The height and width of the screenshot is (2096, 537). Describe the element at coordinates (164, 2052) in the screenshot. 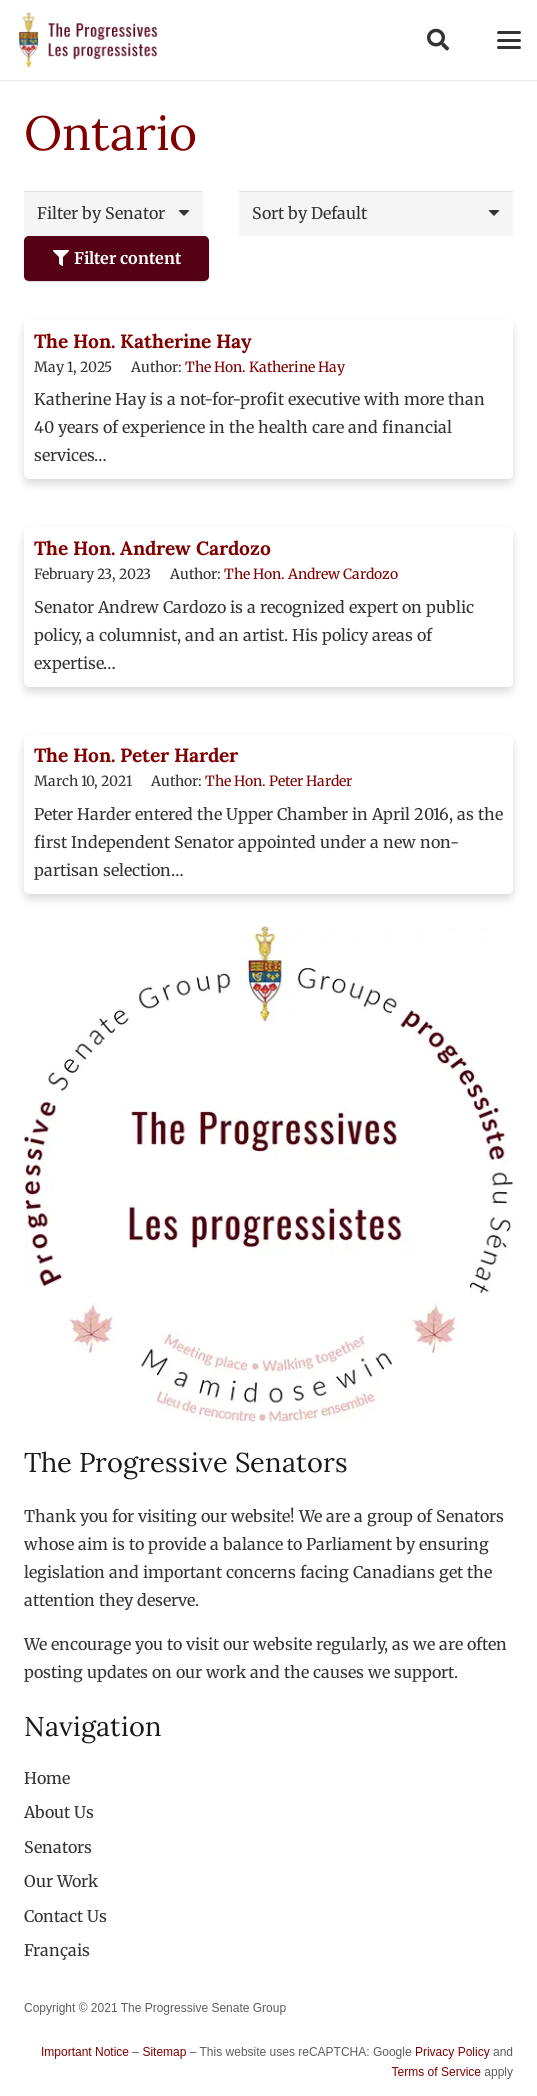

I see `Sitemap` at that location.